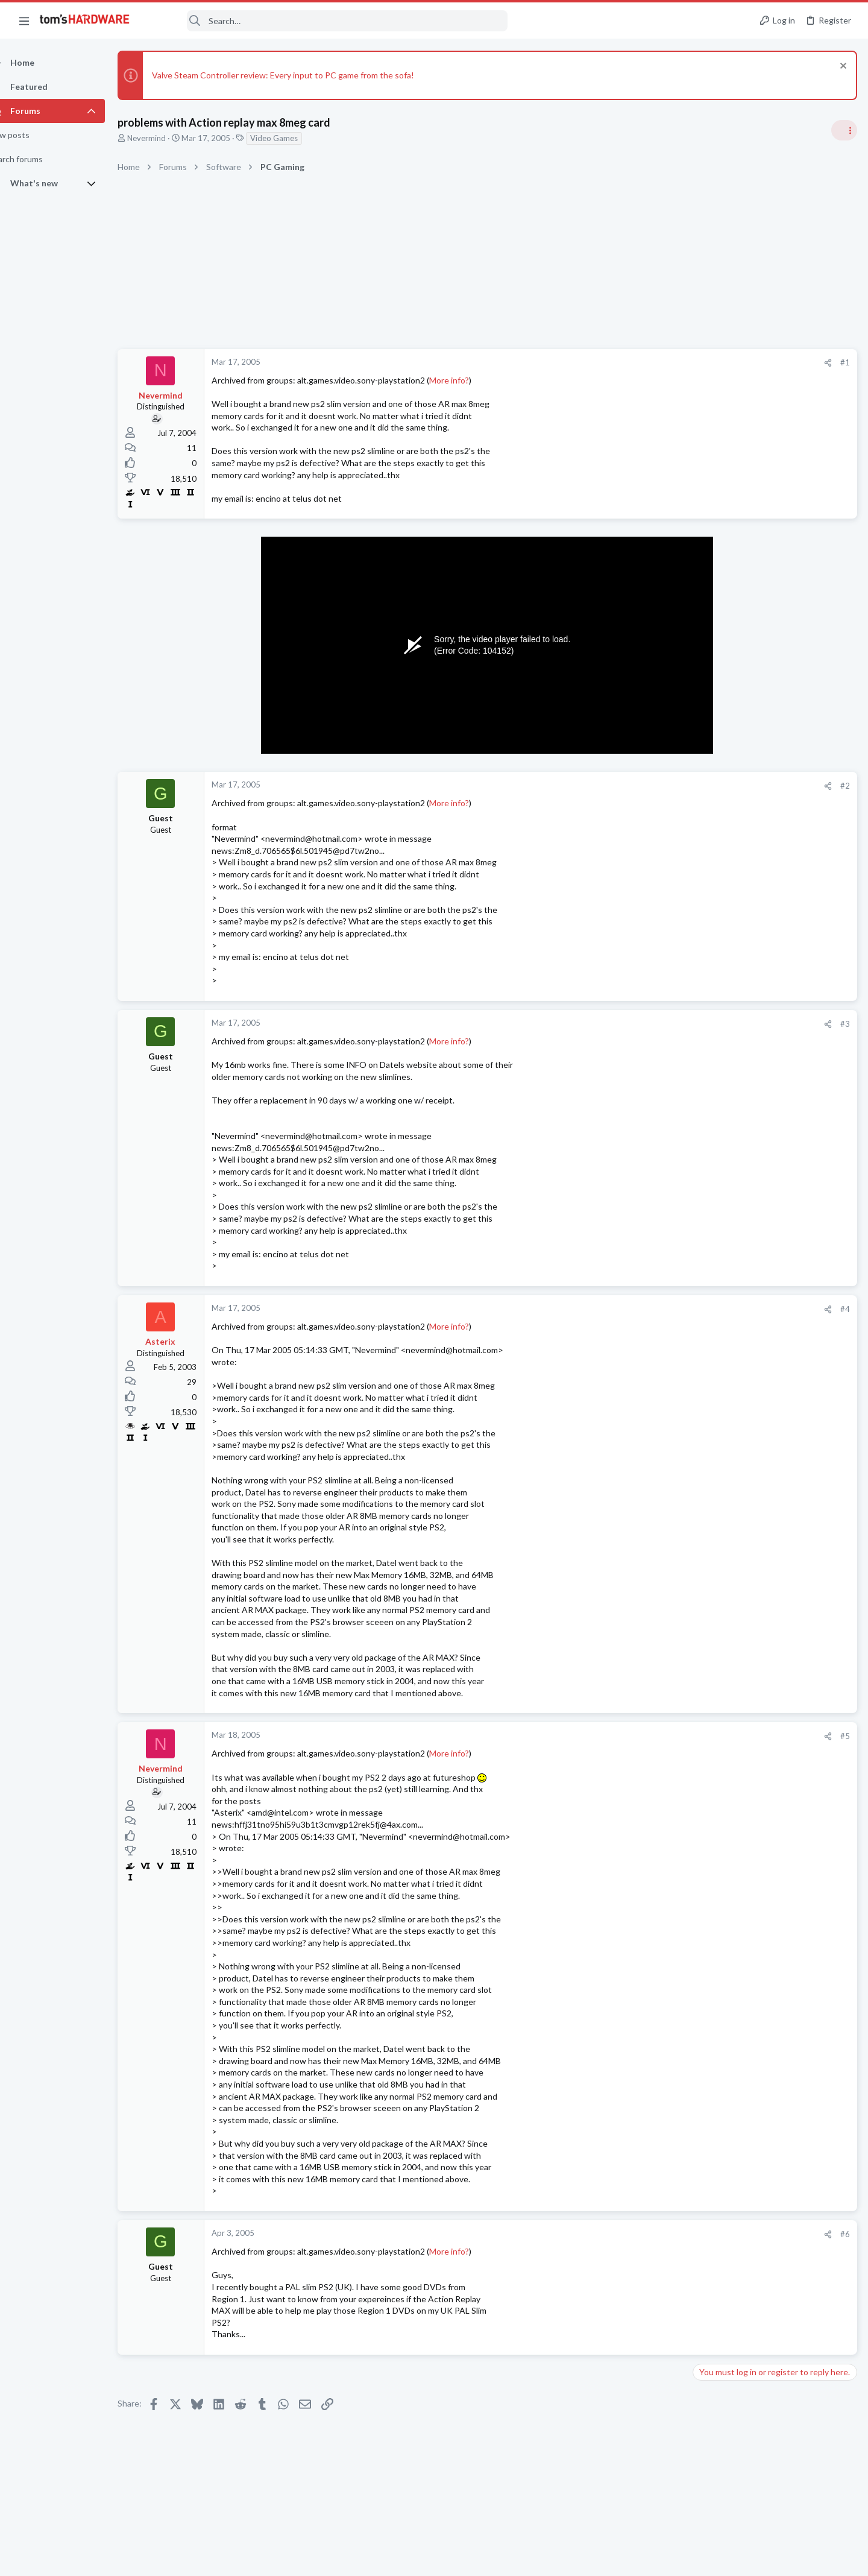 Image resolution: width=868 pixels, height=2576 pixels. I want to click on News Comments, so click(726, 823).